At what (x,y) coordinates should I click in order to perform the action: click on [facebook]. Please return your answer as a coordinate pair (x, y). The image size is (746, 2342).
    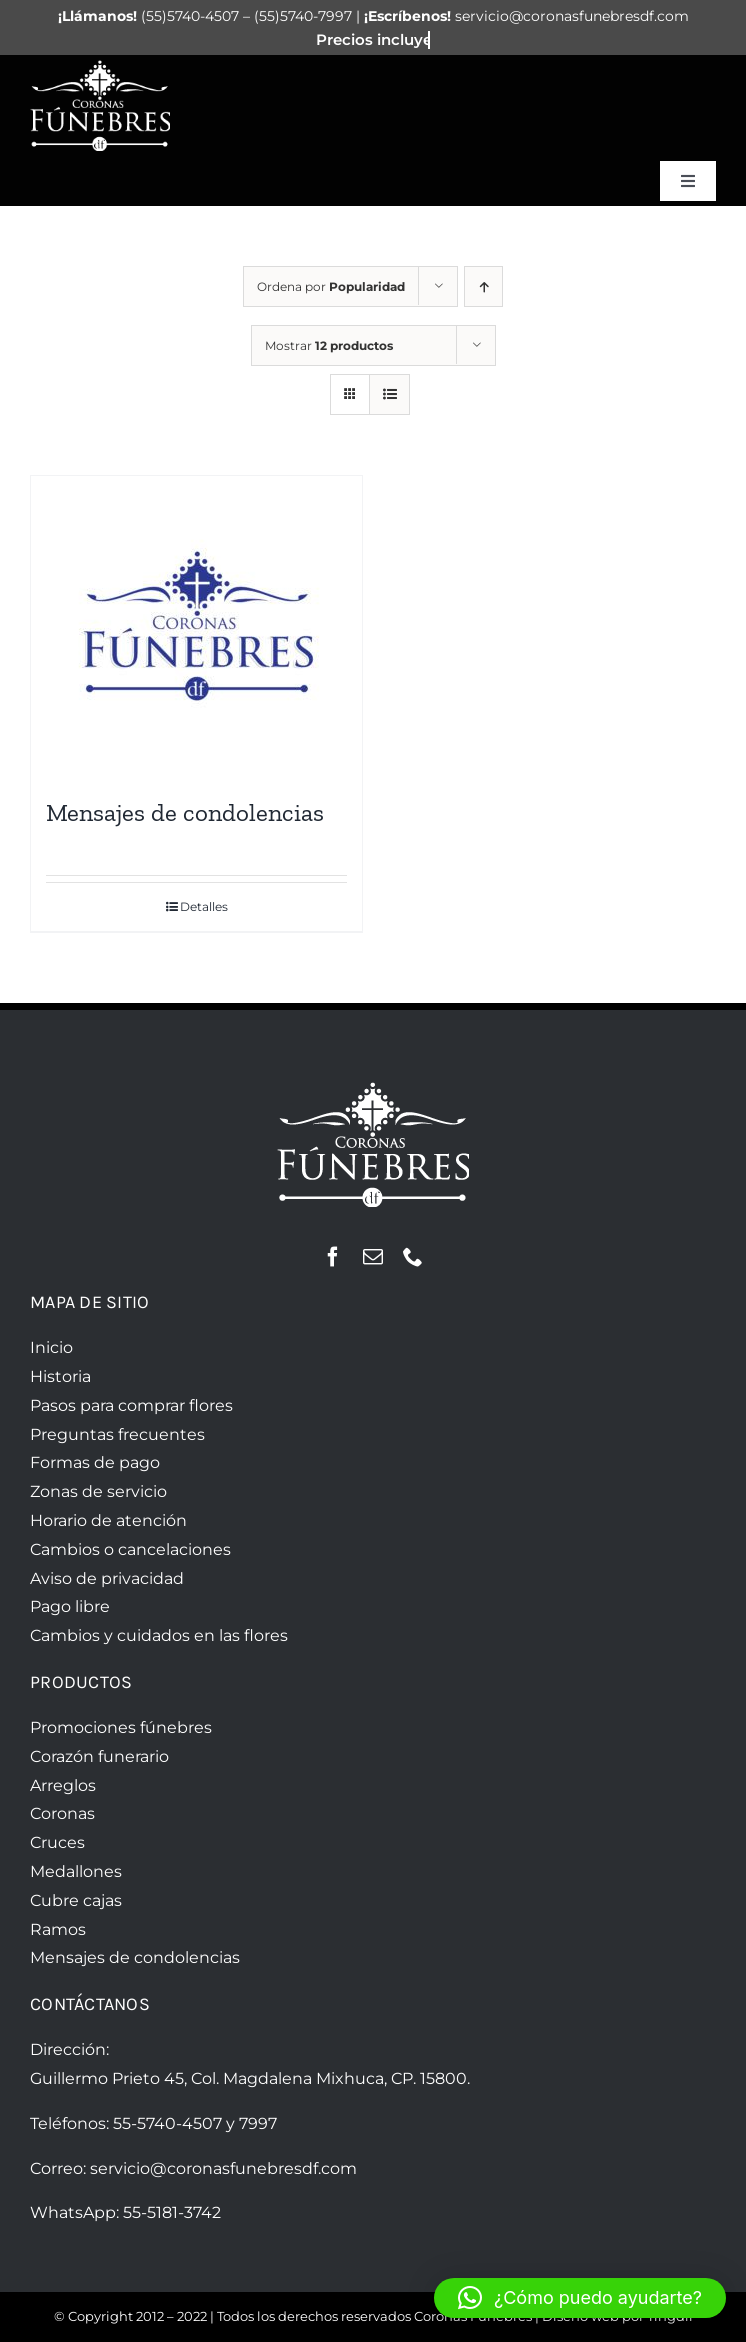
    Looking at the image, I should click on (333, 1257).